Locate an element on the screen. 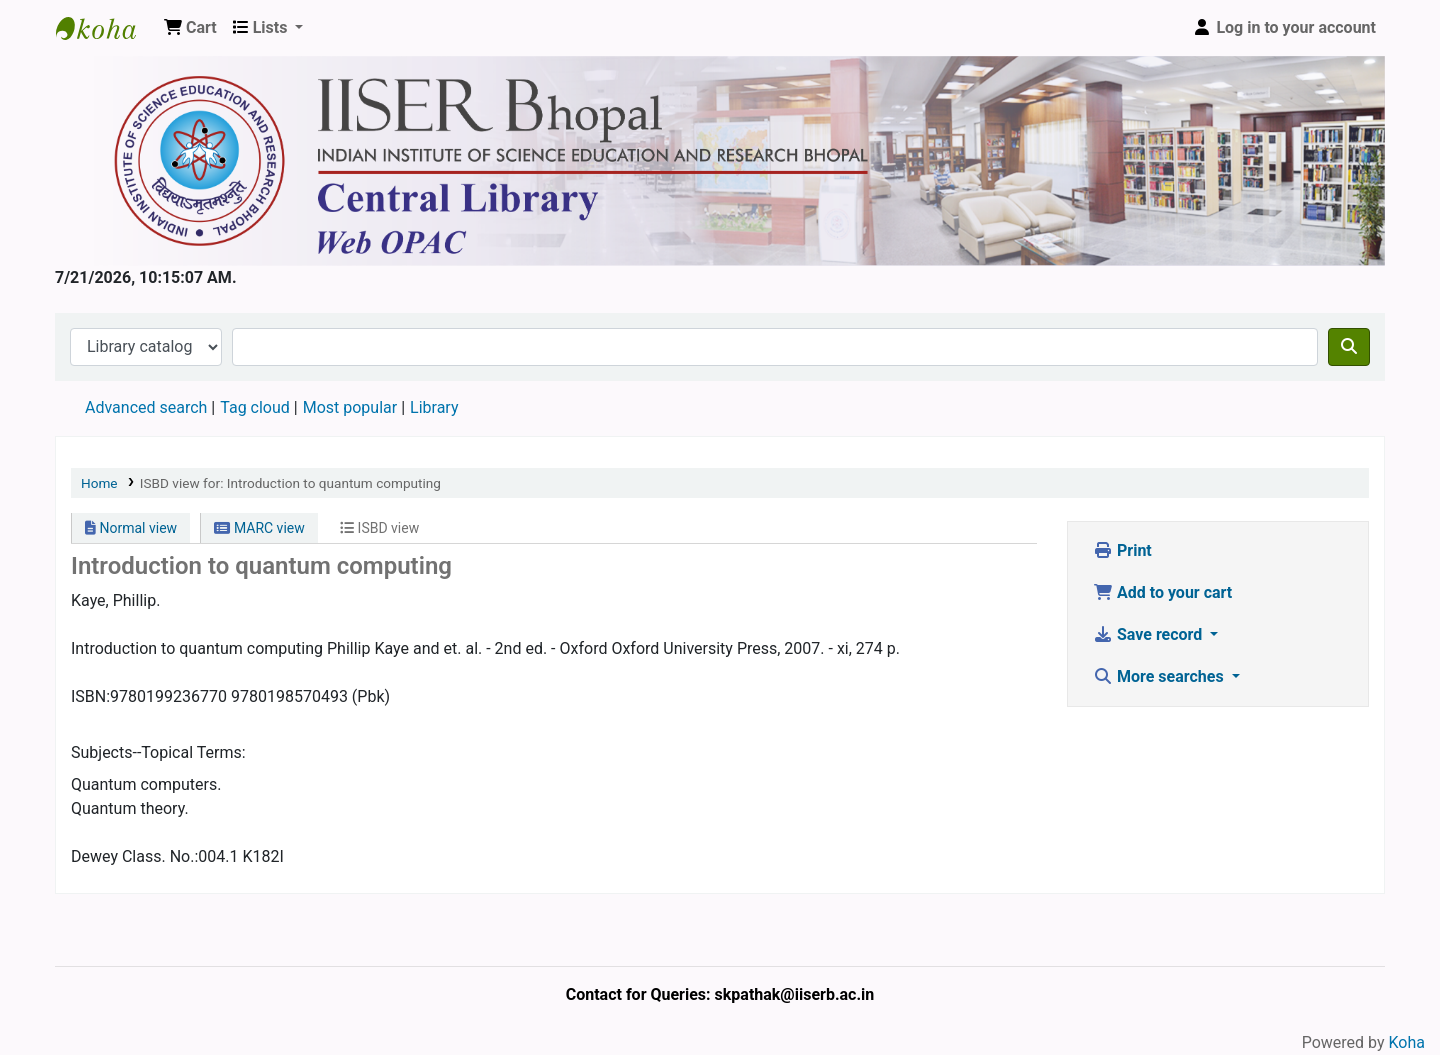 This screenshot has height=1055, width=1440. Normal view is located at coordinates (131, 528).